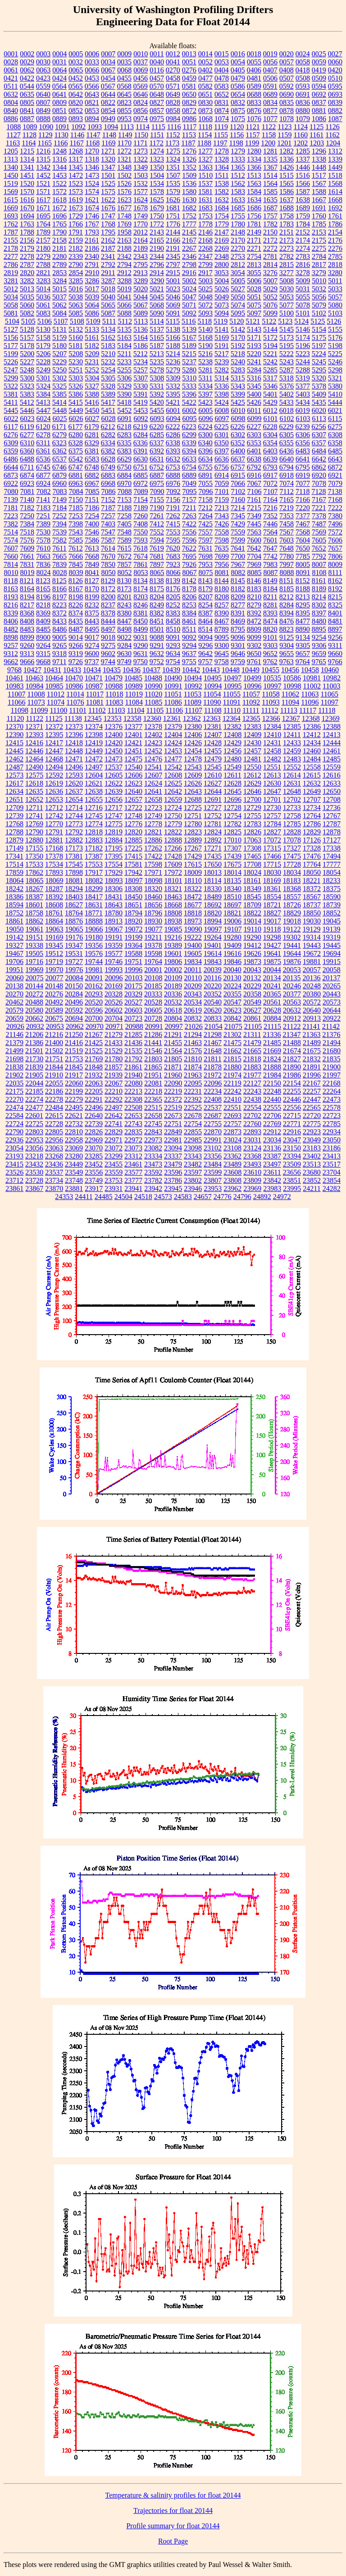  Describe the element at coordinates (92, 256) in the screenshot. I see `2340` at that location.